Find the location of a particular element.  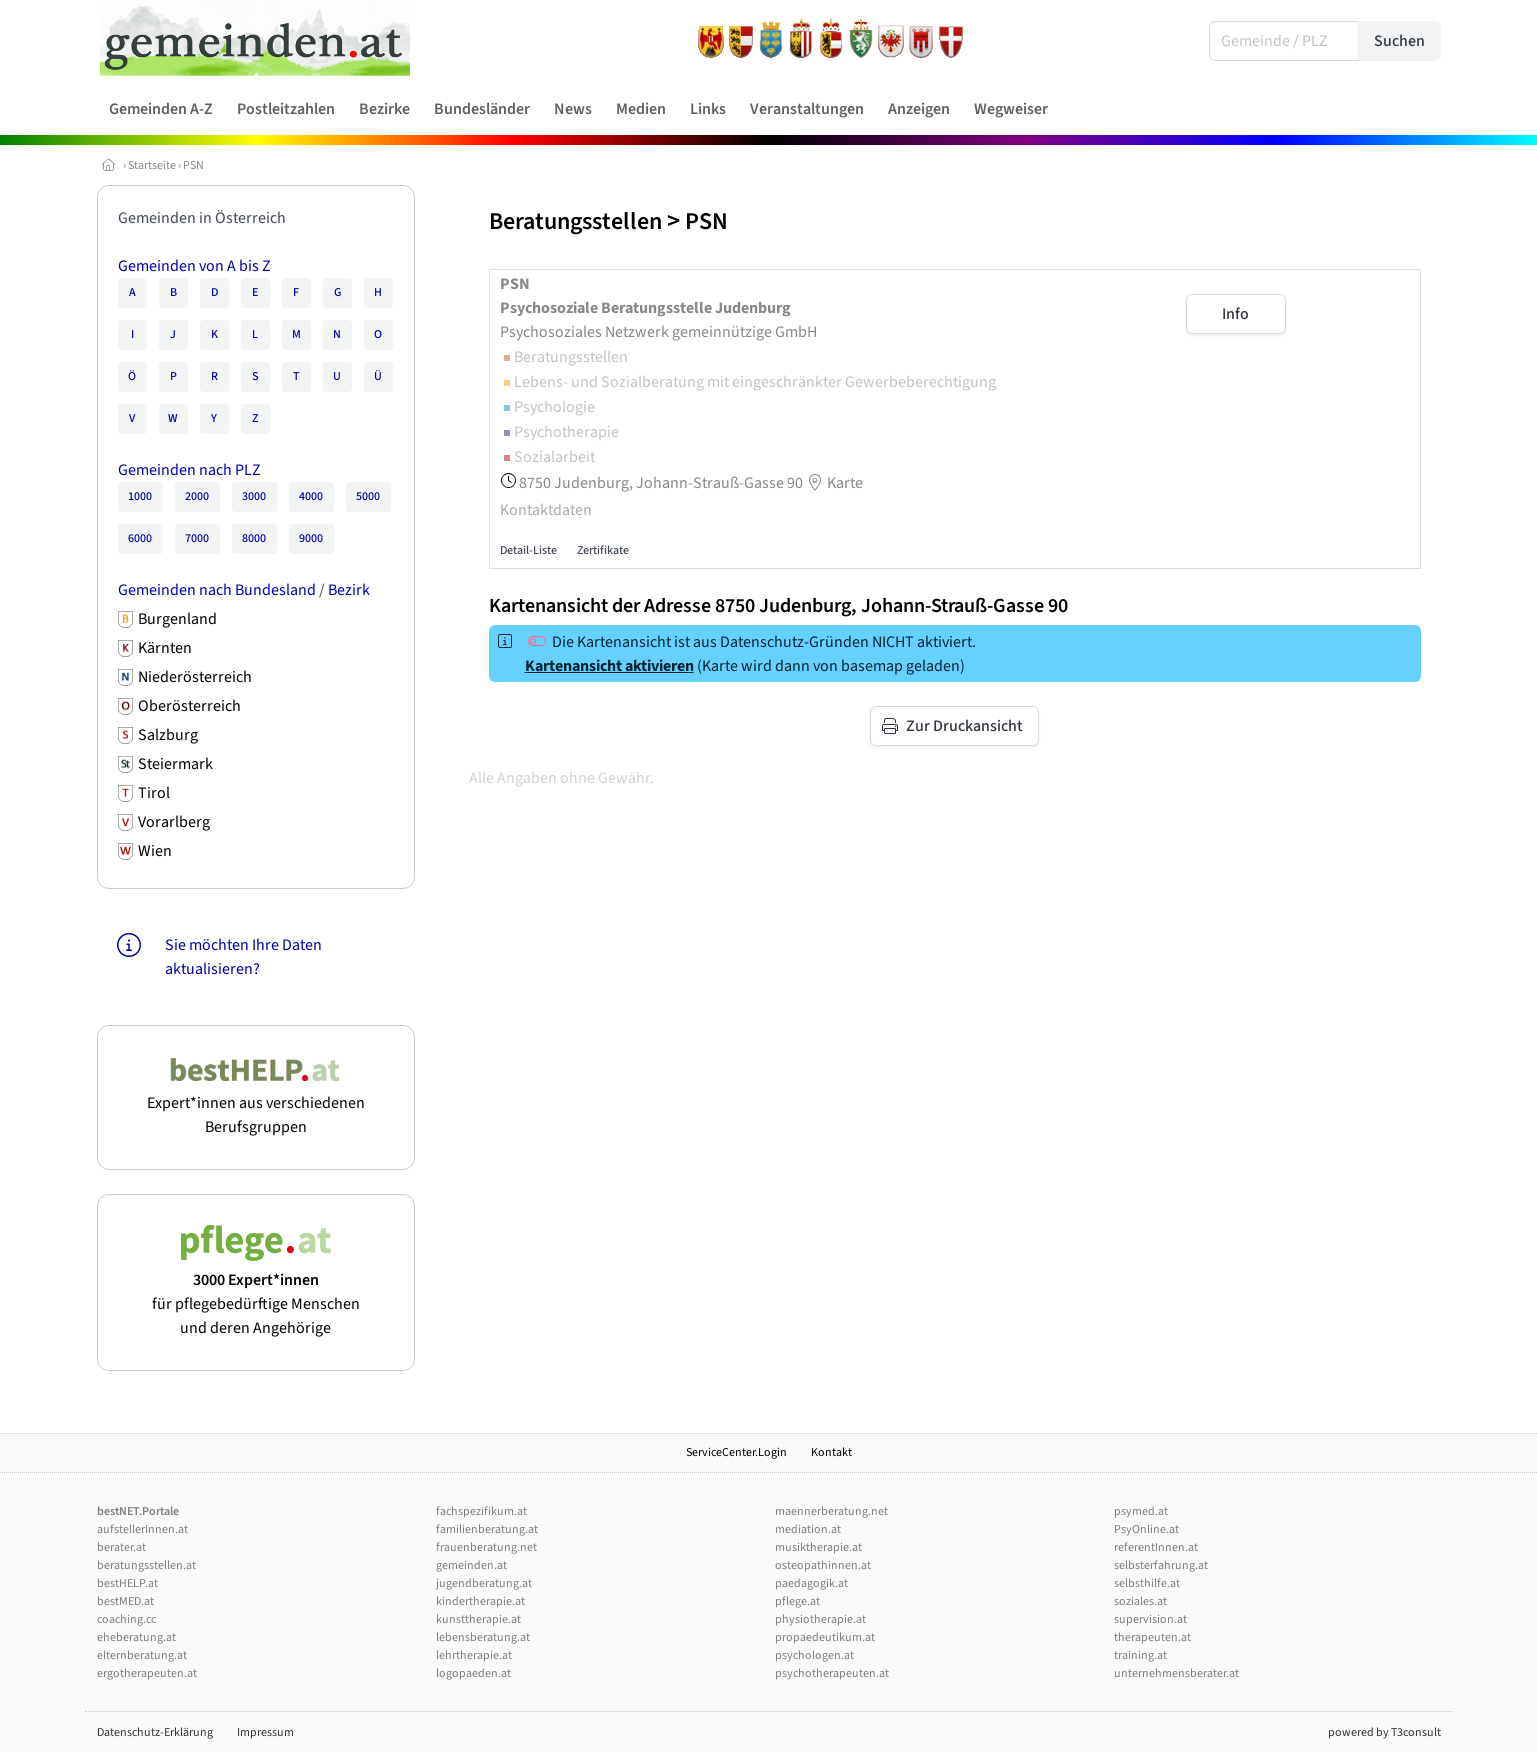

5000 is located at coordinates (368, 496).